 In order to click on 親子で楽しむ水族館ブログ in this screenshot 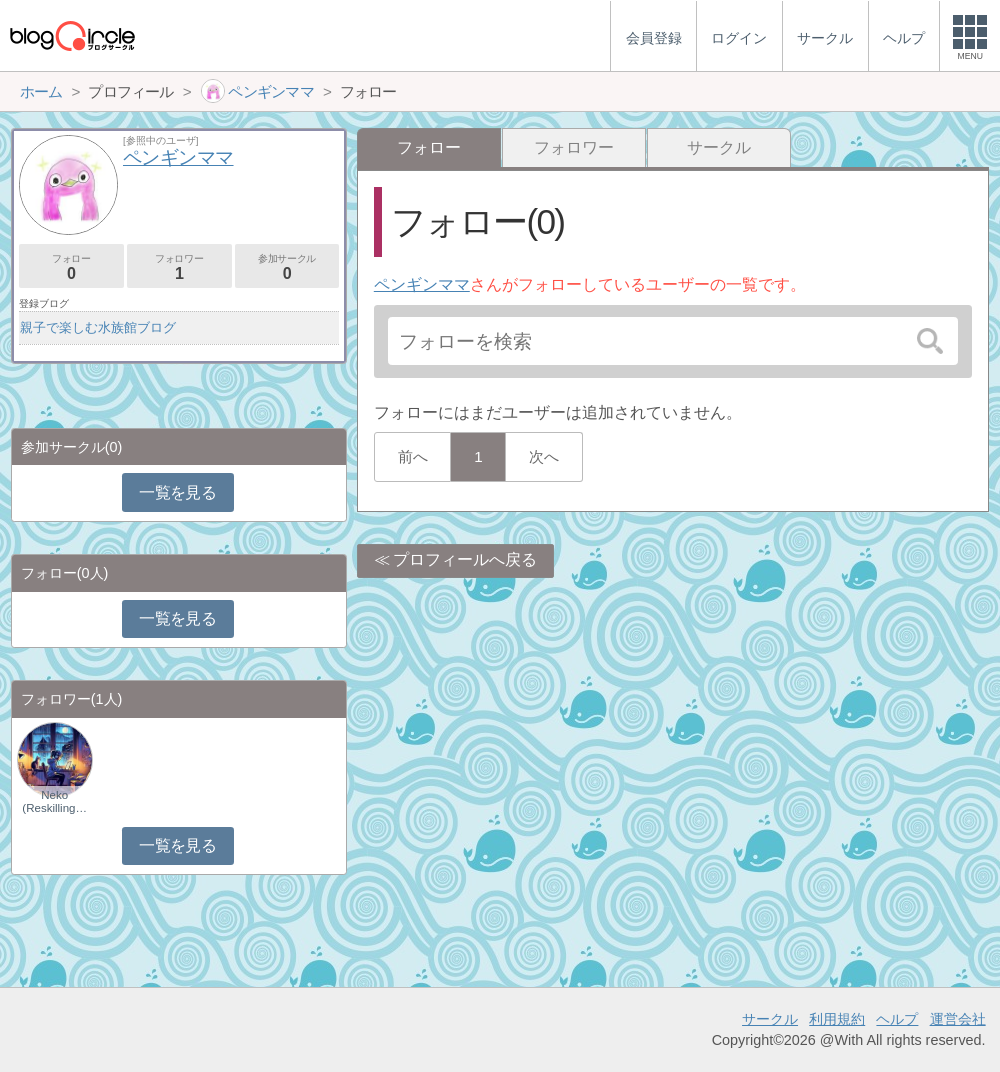, I will do `click(98, 327)`.